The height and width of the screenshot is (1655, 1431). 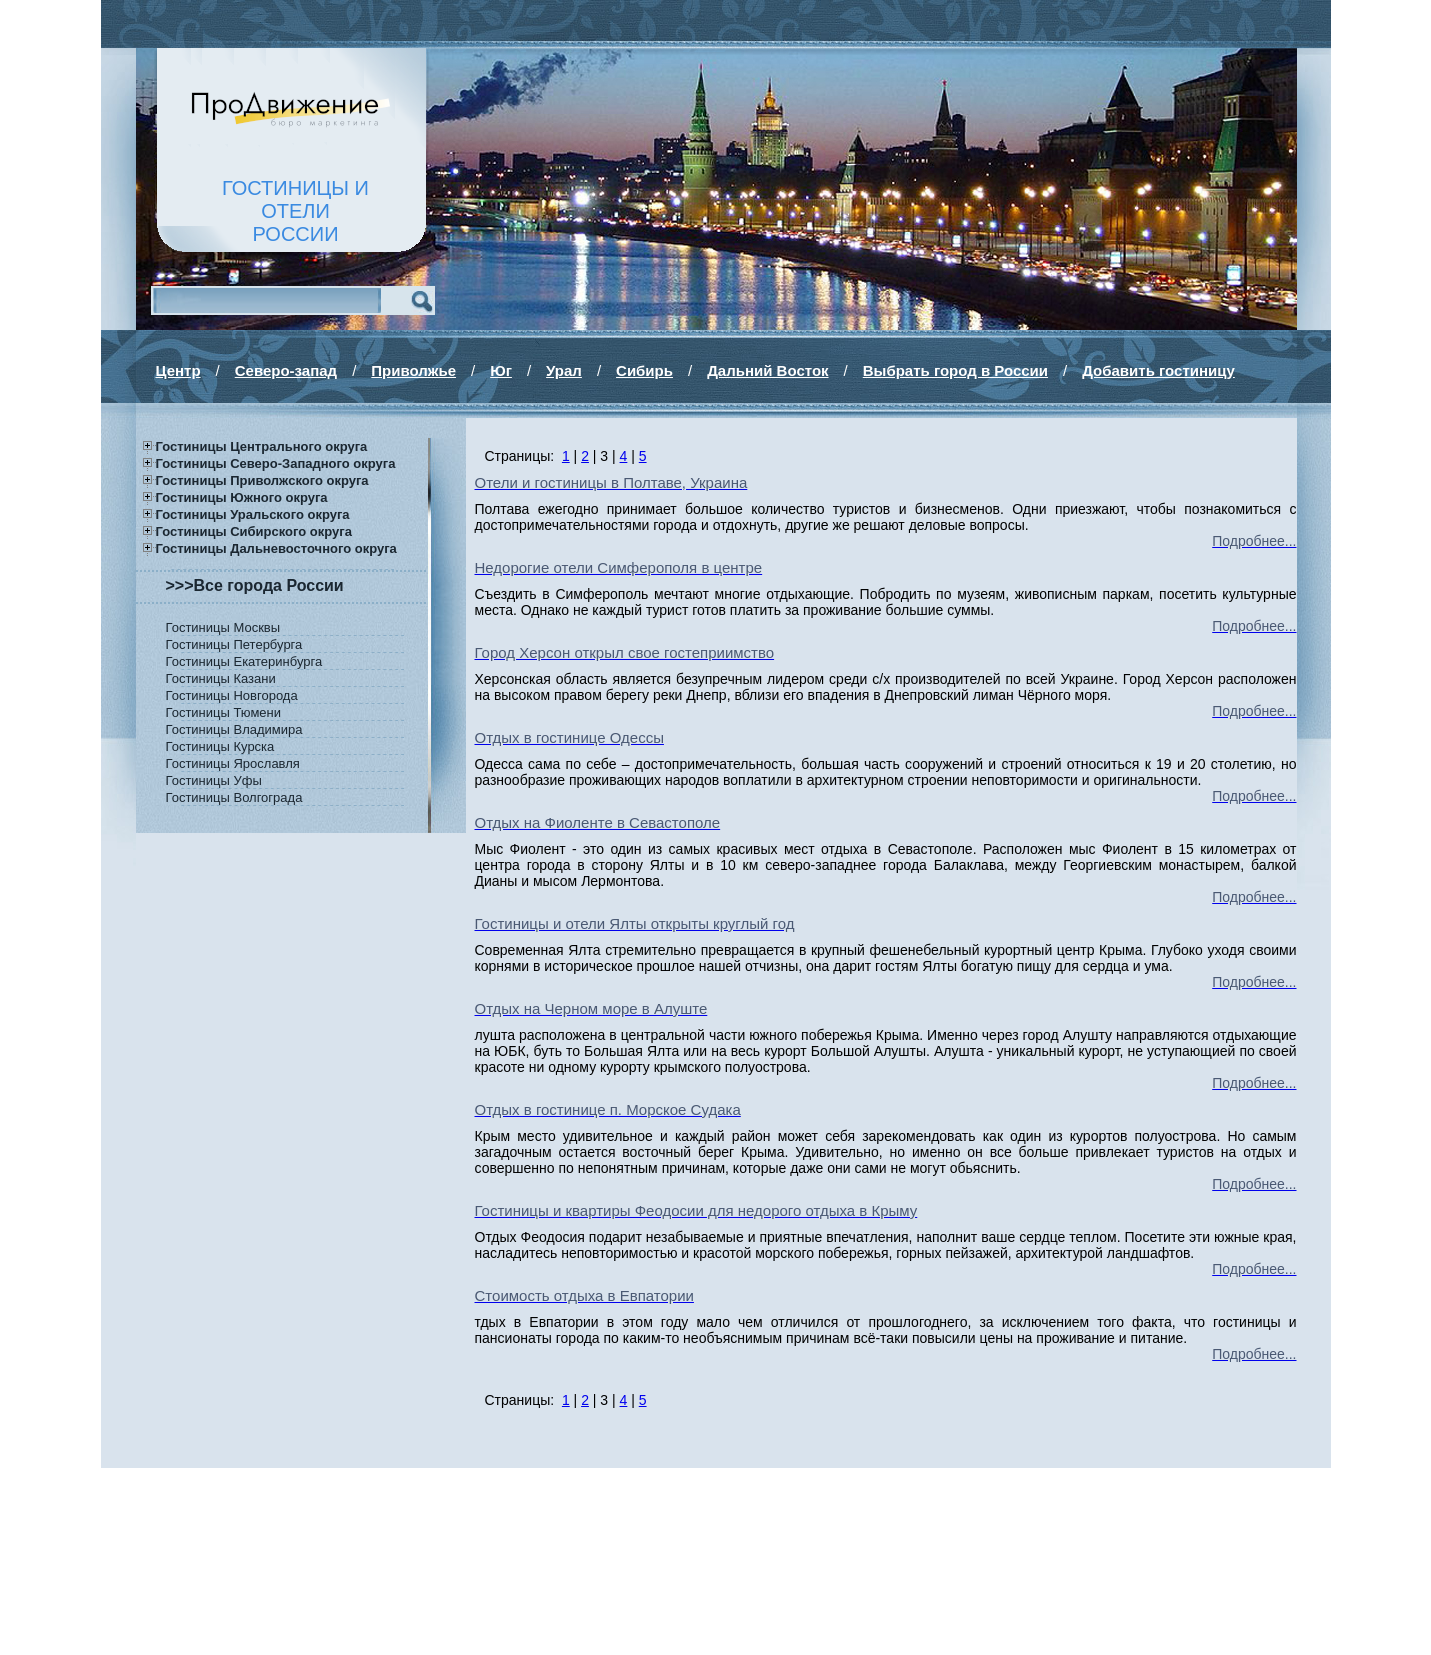 What do you see at coordinates (221, 678) in the screenshot?
I see `Гостиницы Казани` at bounding box center [221, 678].